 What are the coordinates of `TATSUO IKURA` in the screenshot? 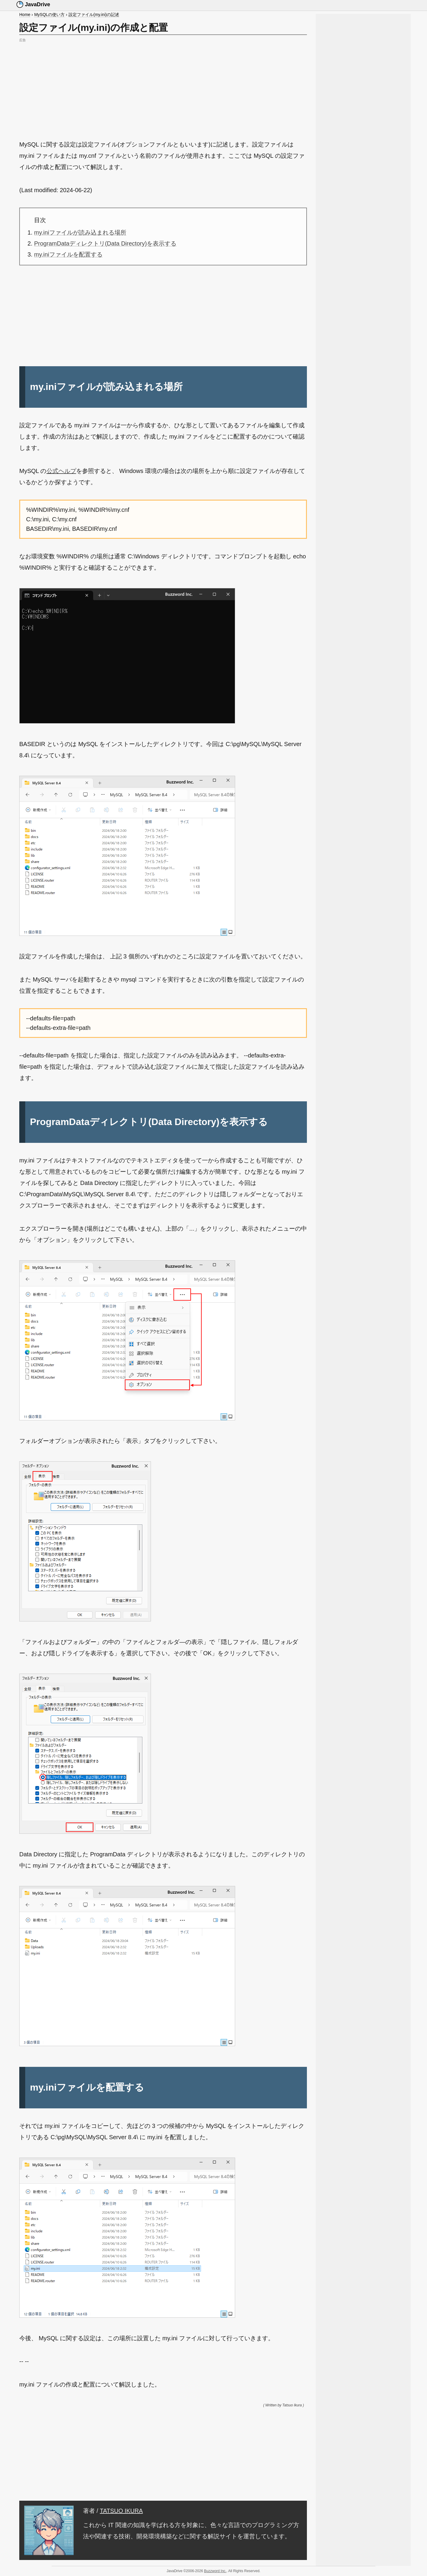 It's located at (121, 2511).